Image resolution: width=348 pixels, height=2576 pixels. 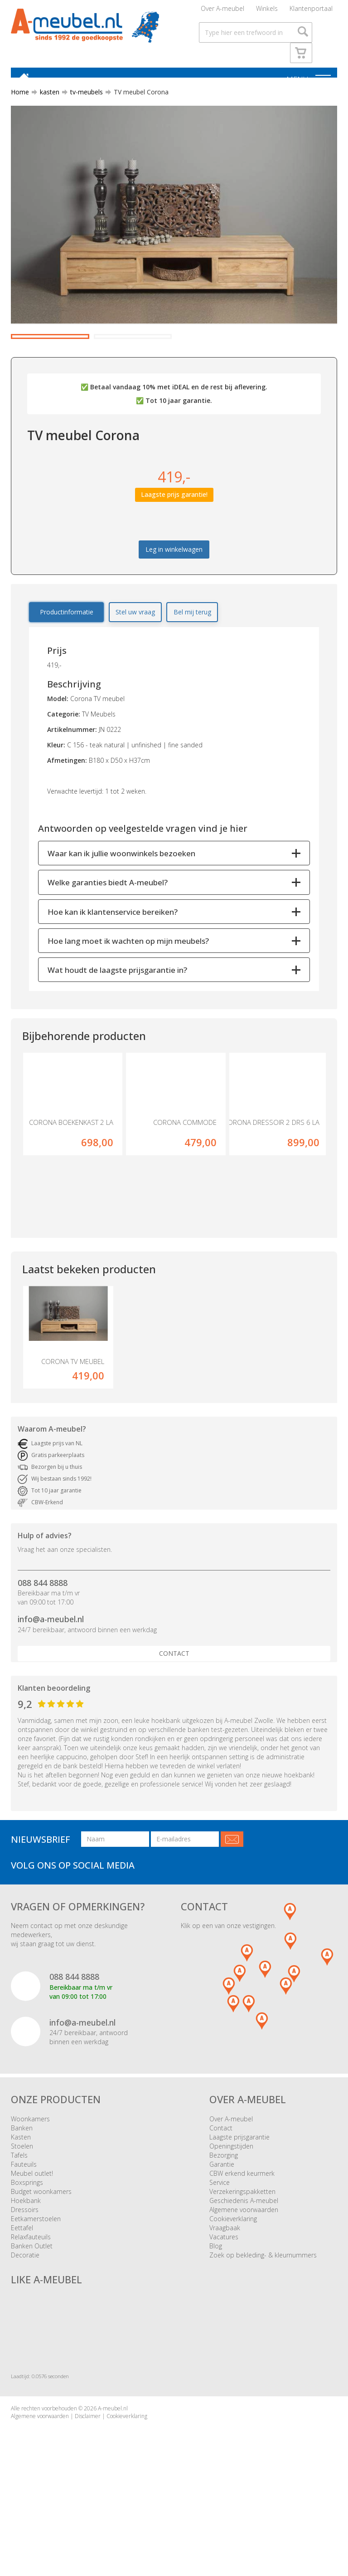 I want to click on Relaxfauteuils, so click(x=31, y=2299).